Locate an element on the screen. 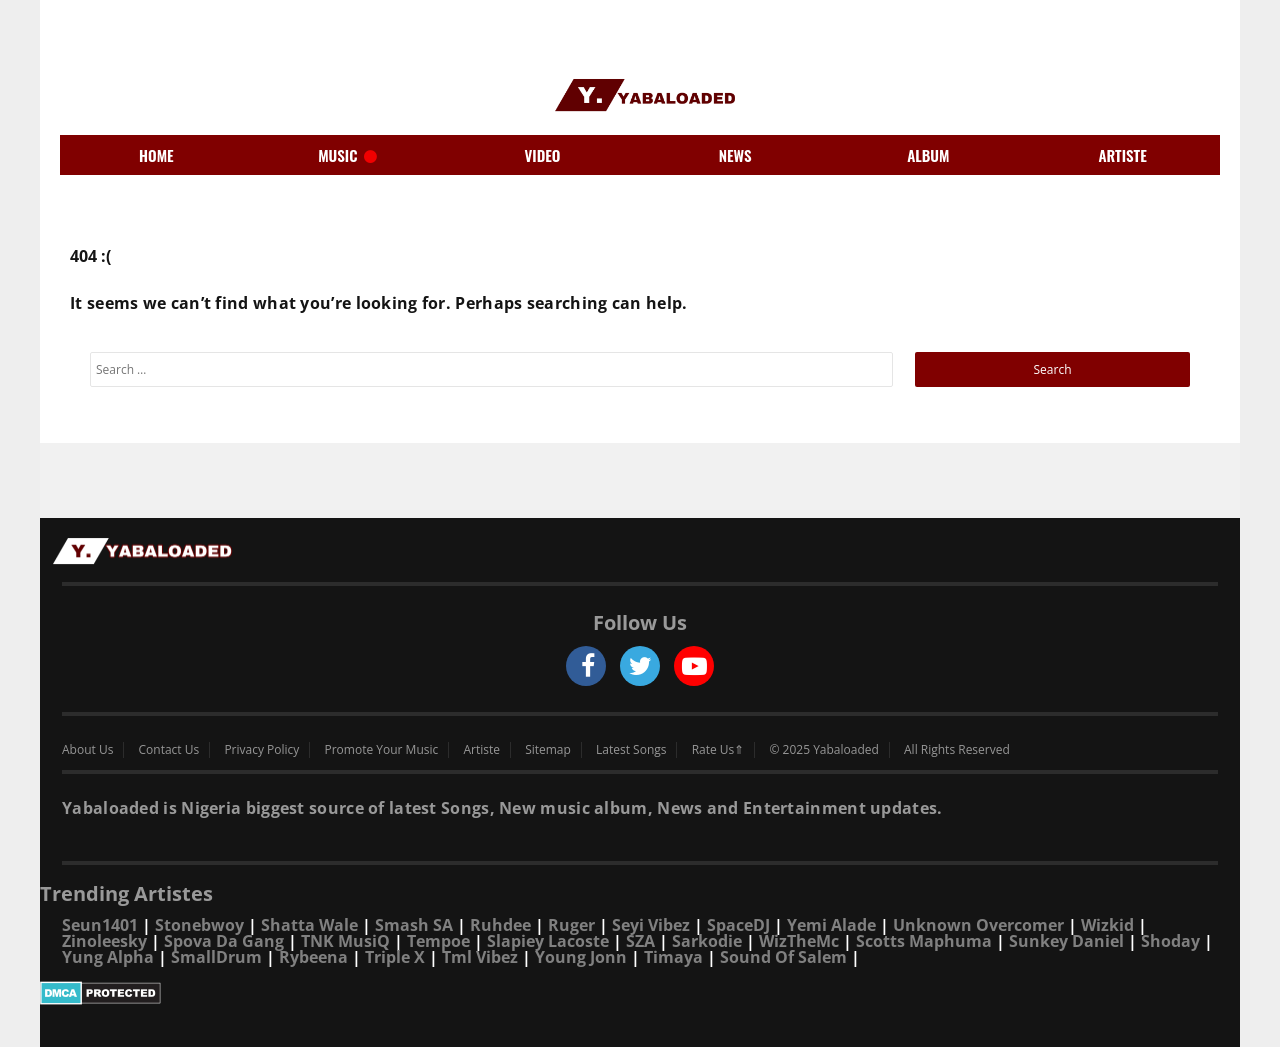 The width and height of the screenshot is (1280, 1047). Shoday is located at coordinates (1170, 941).